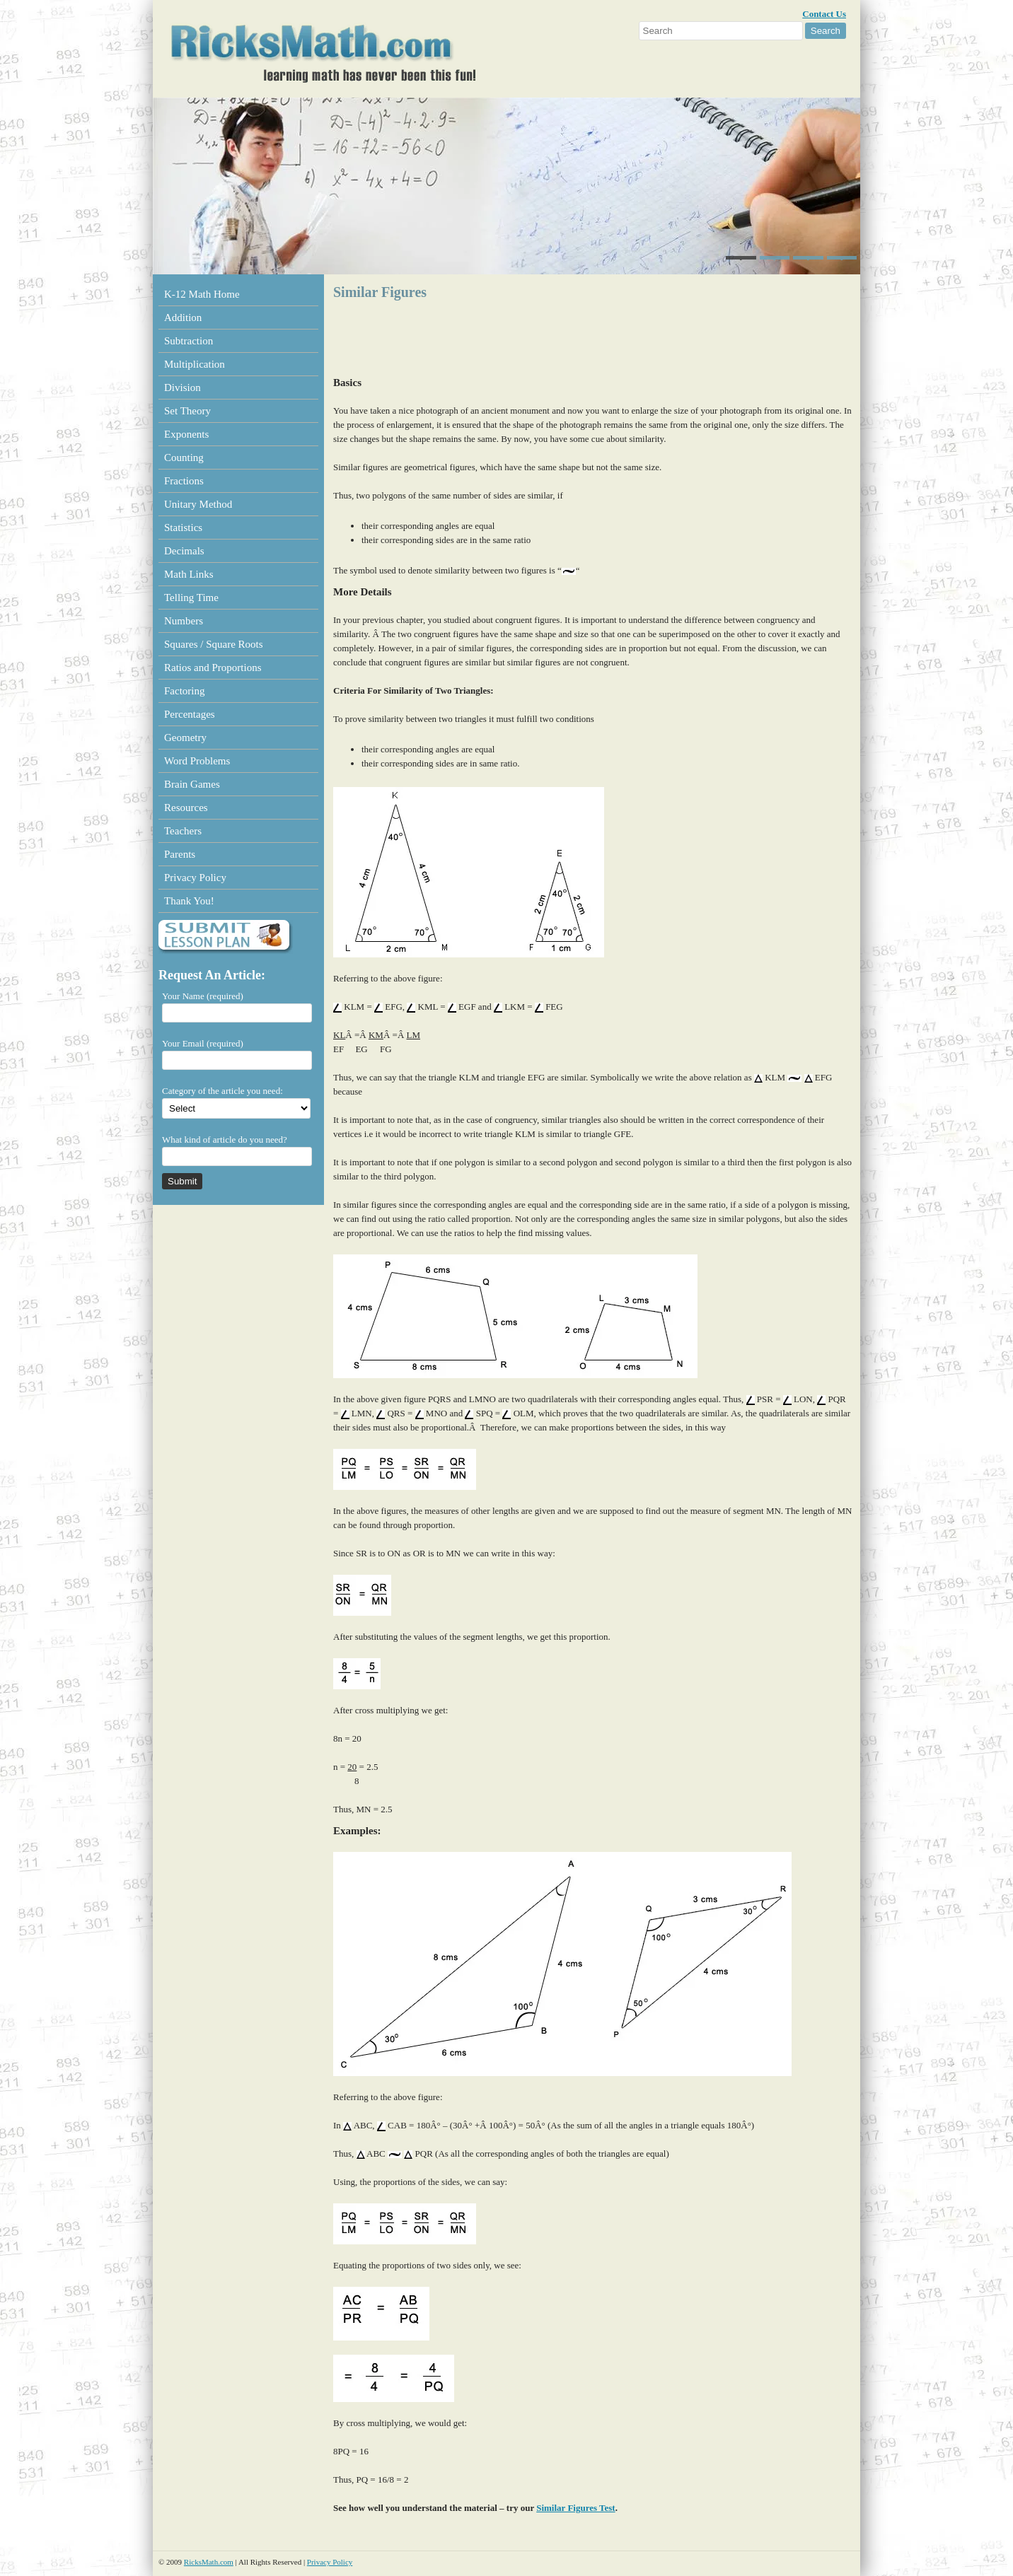  What do you see at coordinates (184, 457) in the screenshot?
I see `Counting` at bounding box center [184, 457].